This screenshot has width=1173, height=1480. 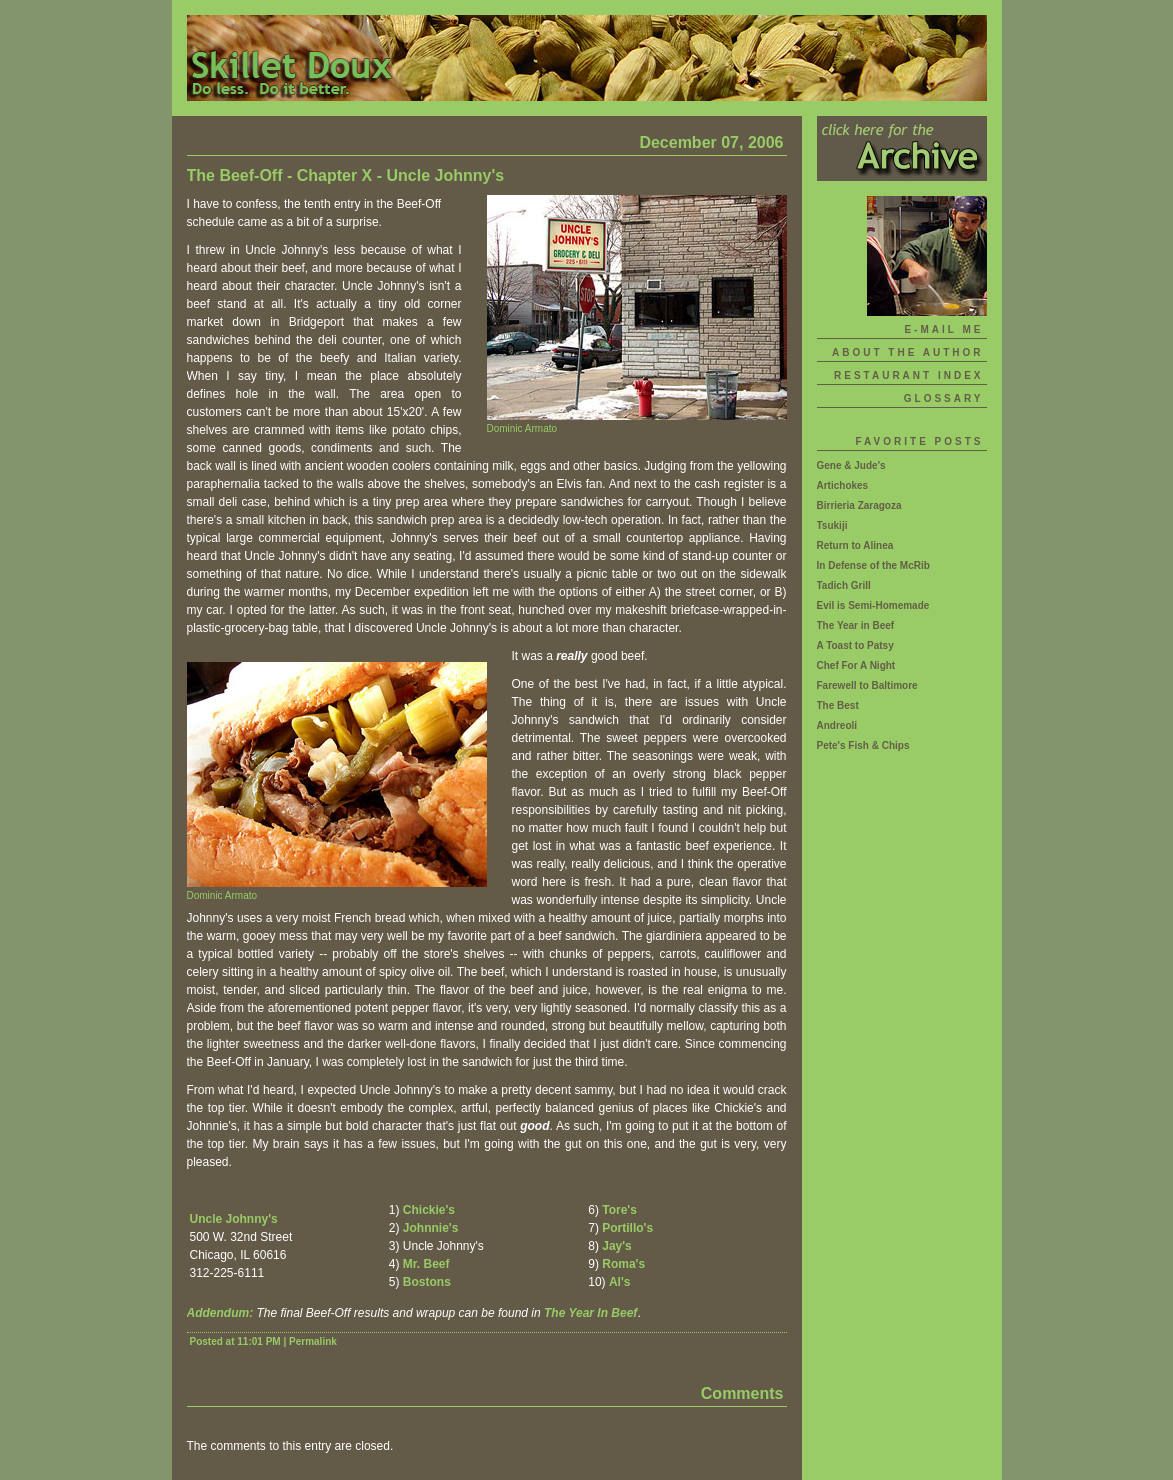 What do you see at coordinates (619, 1210) in the screenshot?
I see `Tore's` at bounding box center [619, 1210].